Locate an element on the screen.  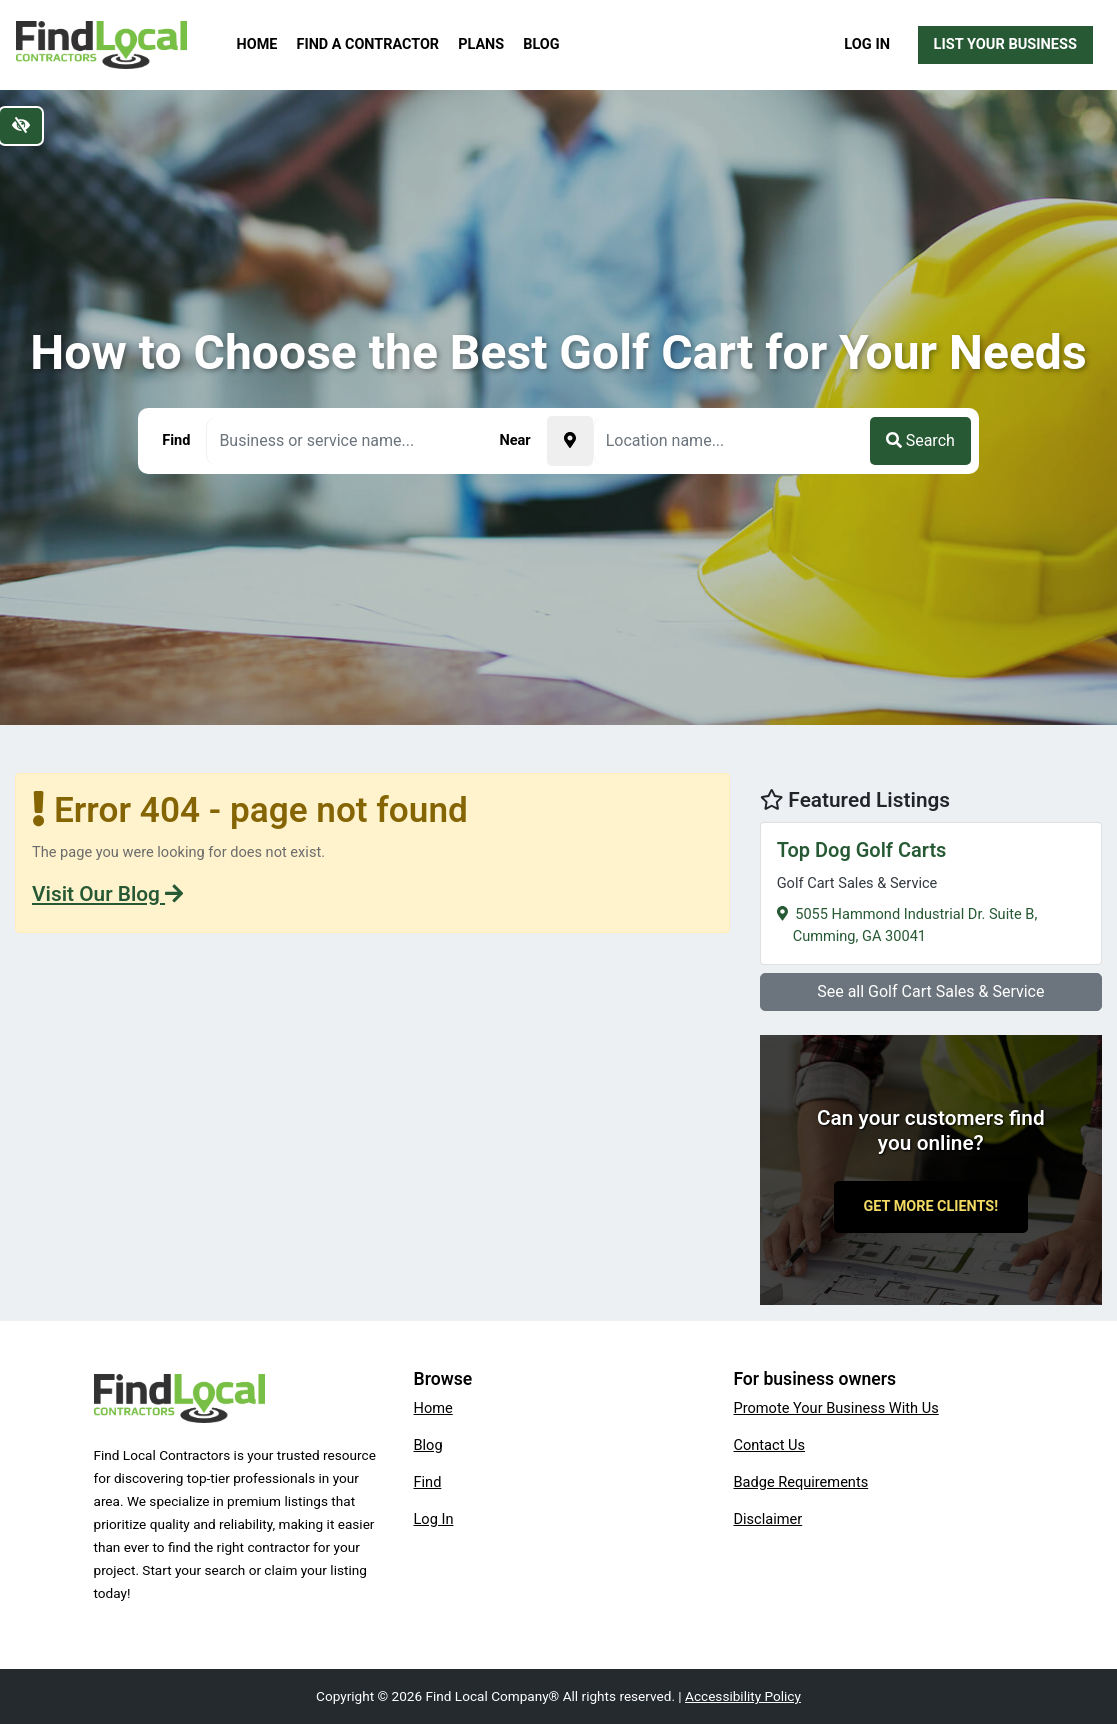
Plans is located at coordinates (481, 44).